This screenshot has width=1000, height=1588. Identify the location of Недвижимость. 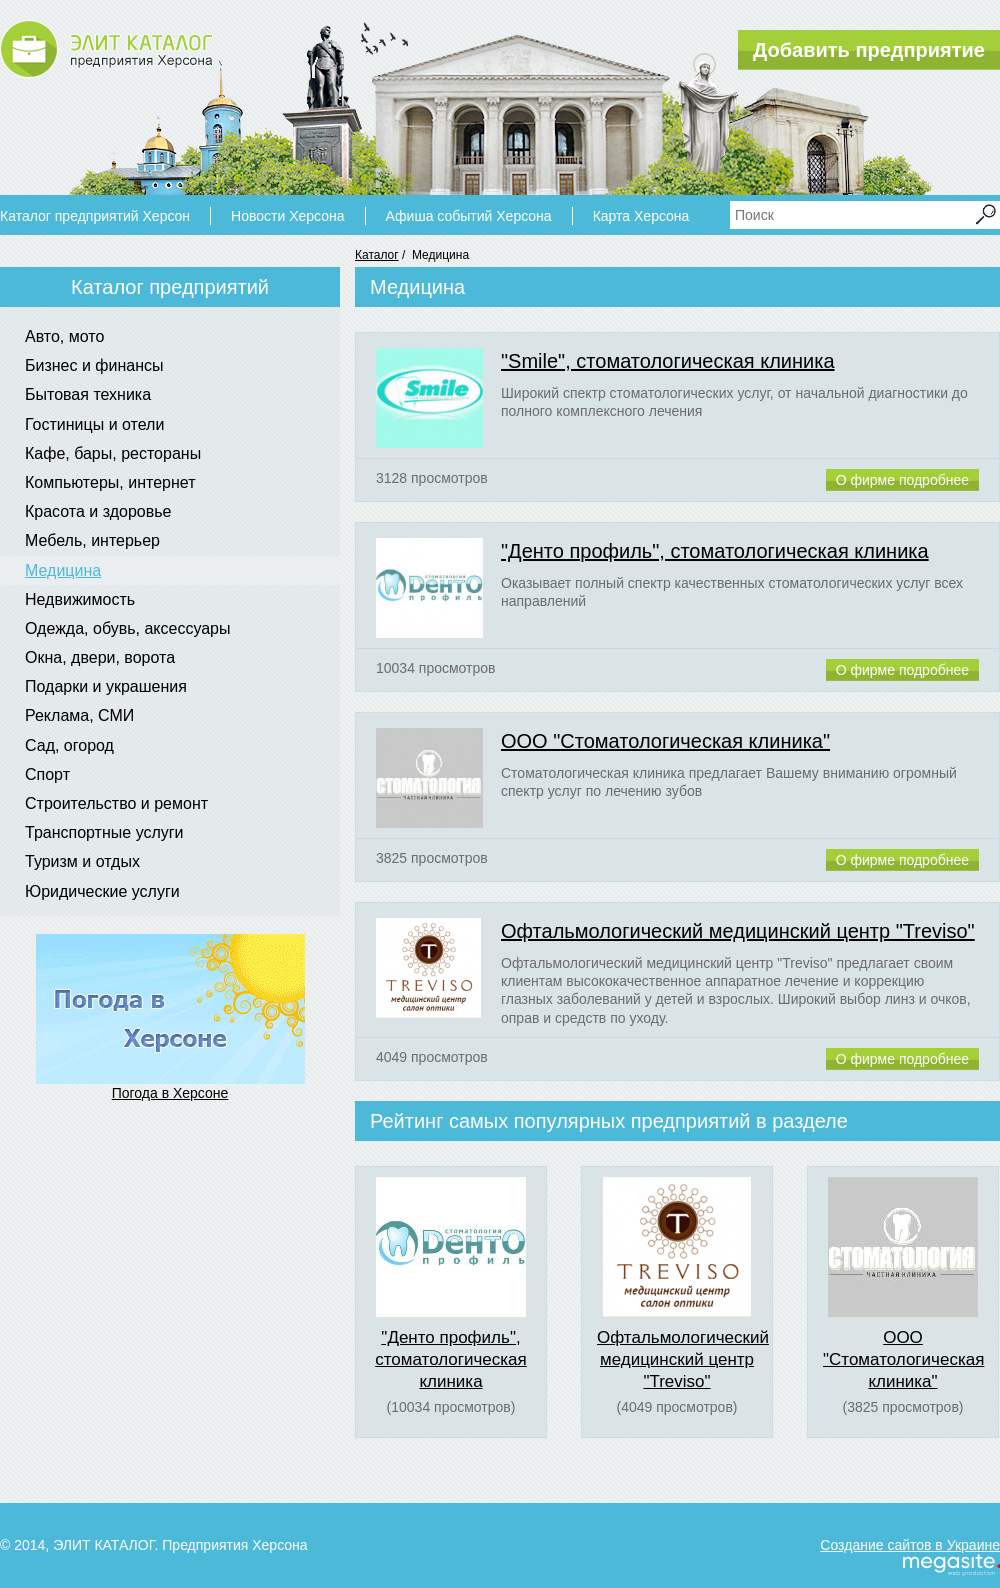
(80, 599).